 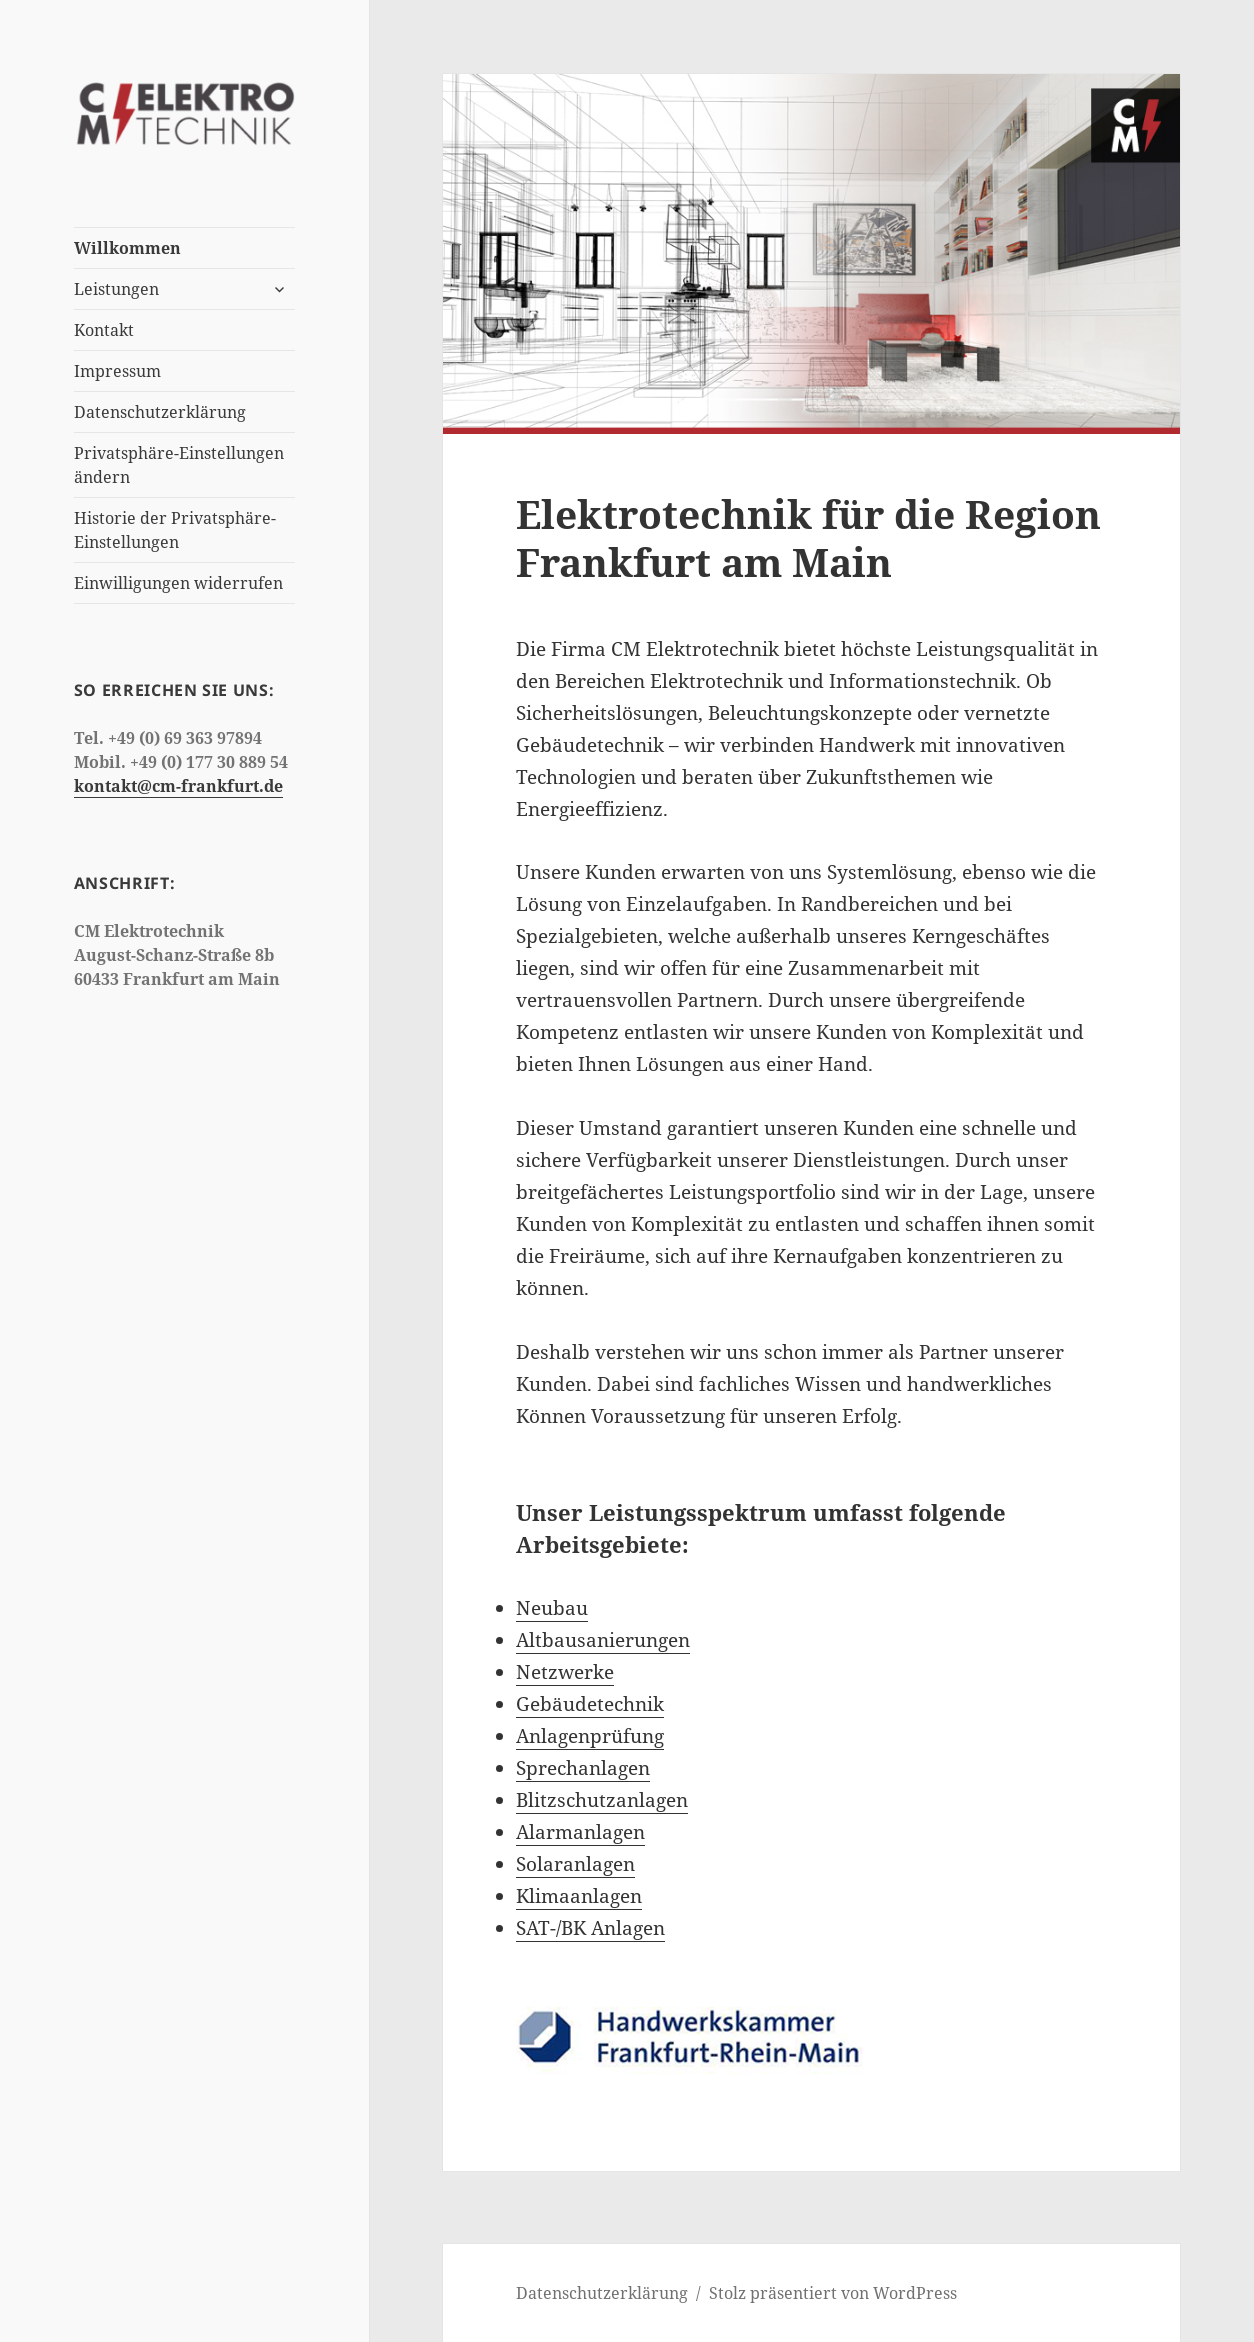 What do you see at coordinates (104, 330) in the screenshot?
I see `Kontakt` at bounding box center [104, 330].